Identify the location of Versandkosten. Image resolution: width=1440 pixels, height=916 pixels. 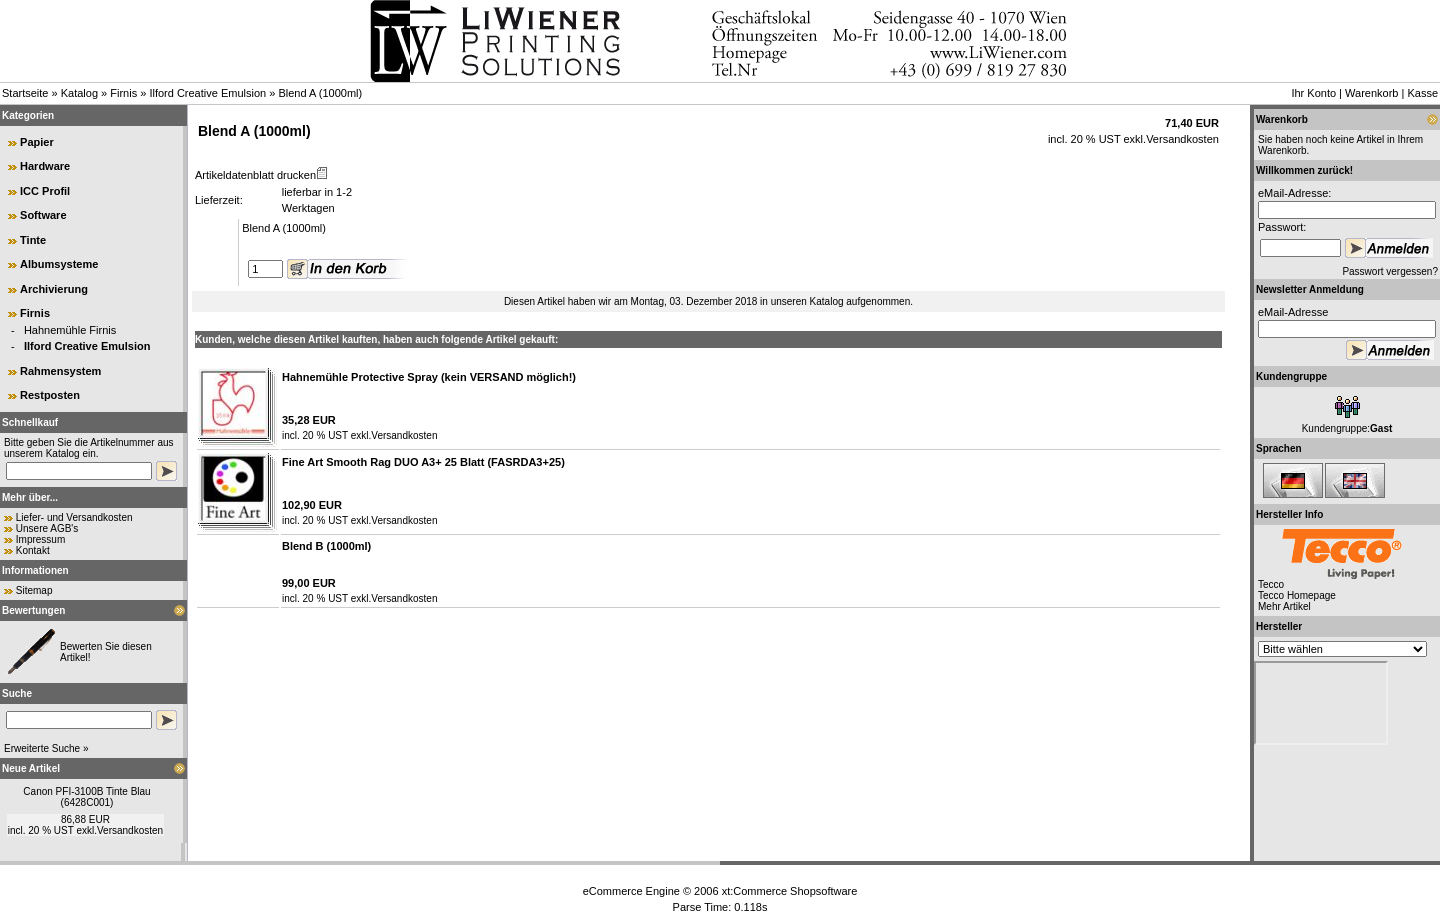
(130, 830).